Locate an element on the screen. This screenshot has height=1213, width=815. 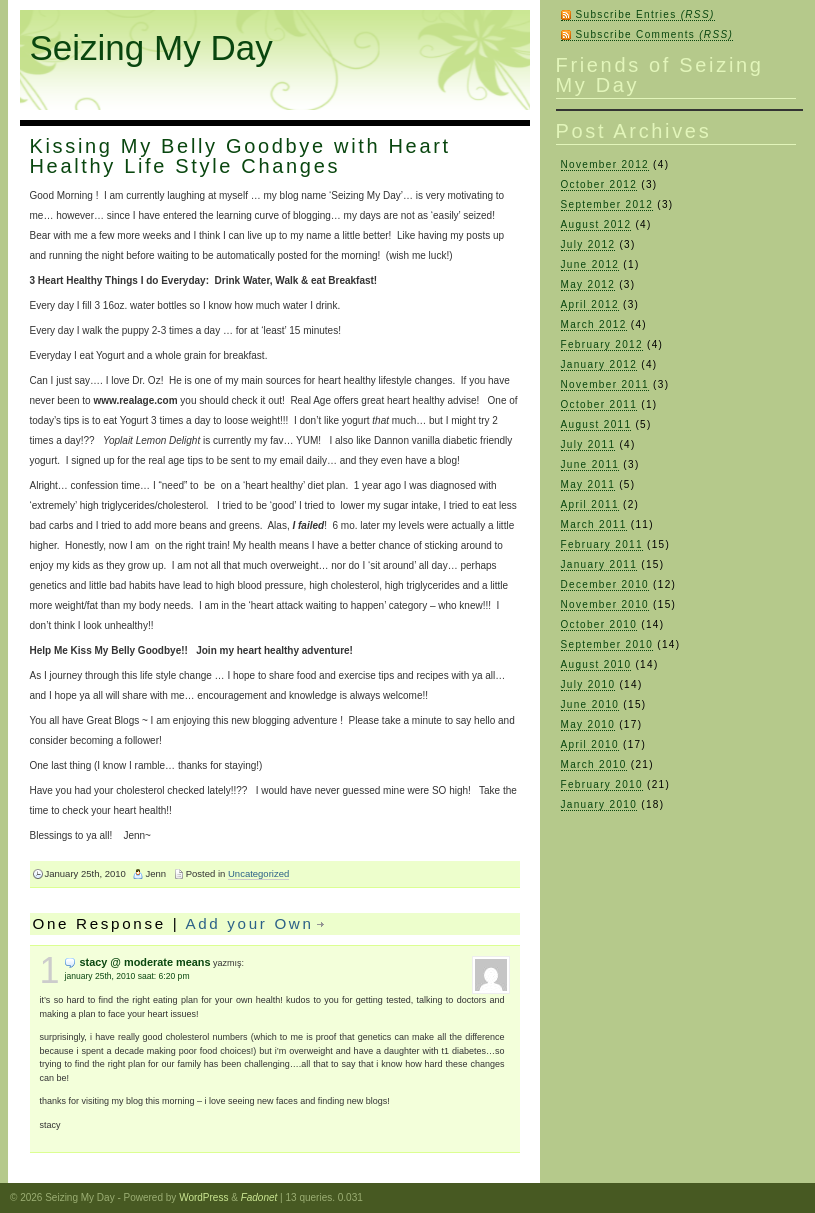
June 2010 is located at coordinates (590, 704).